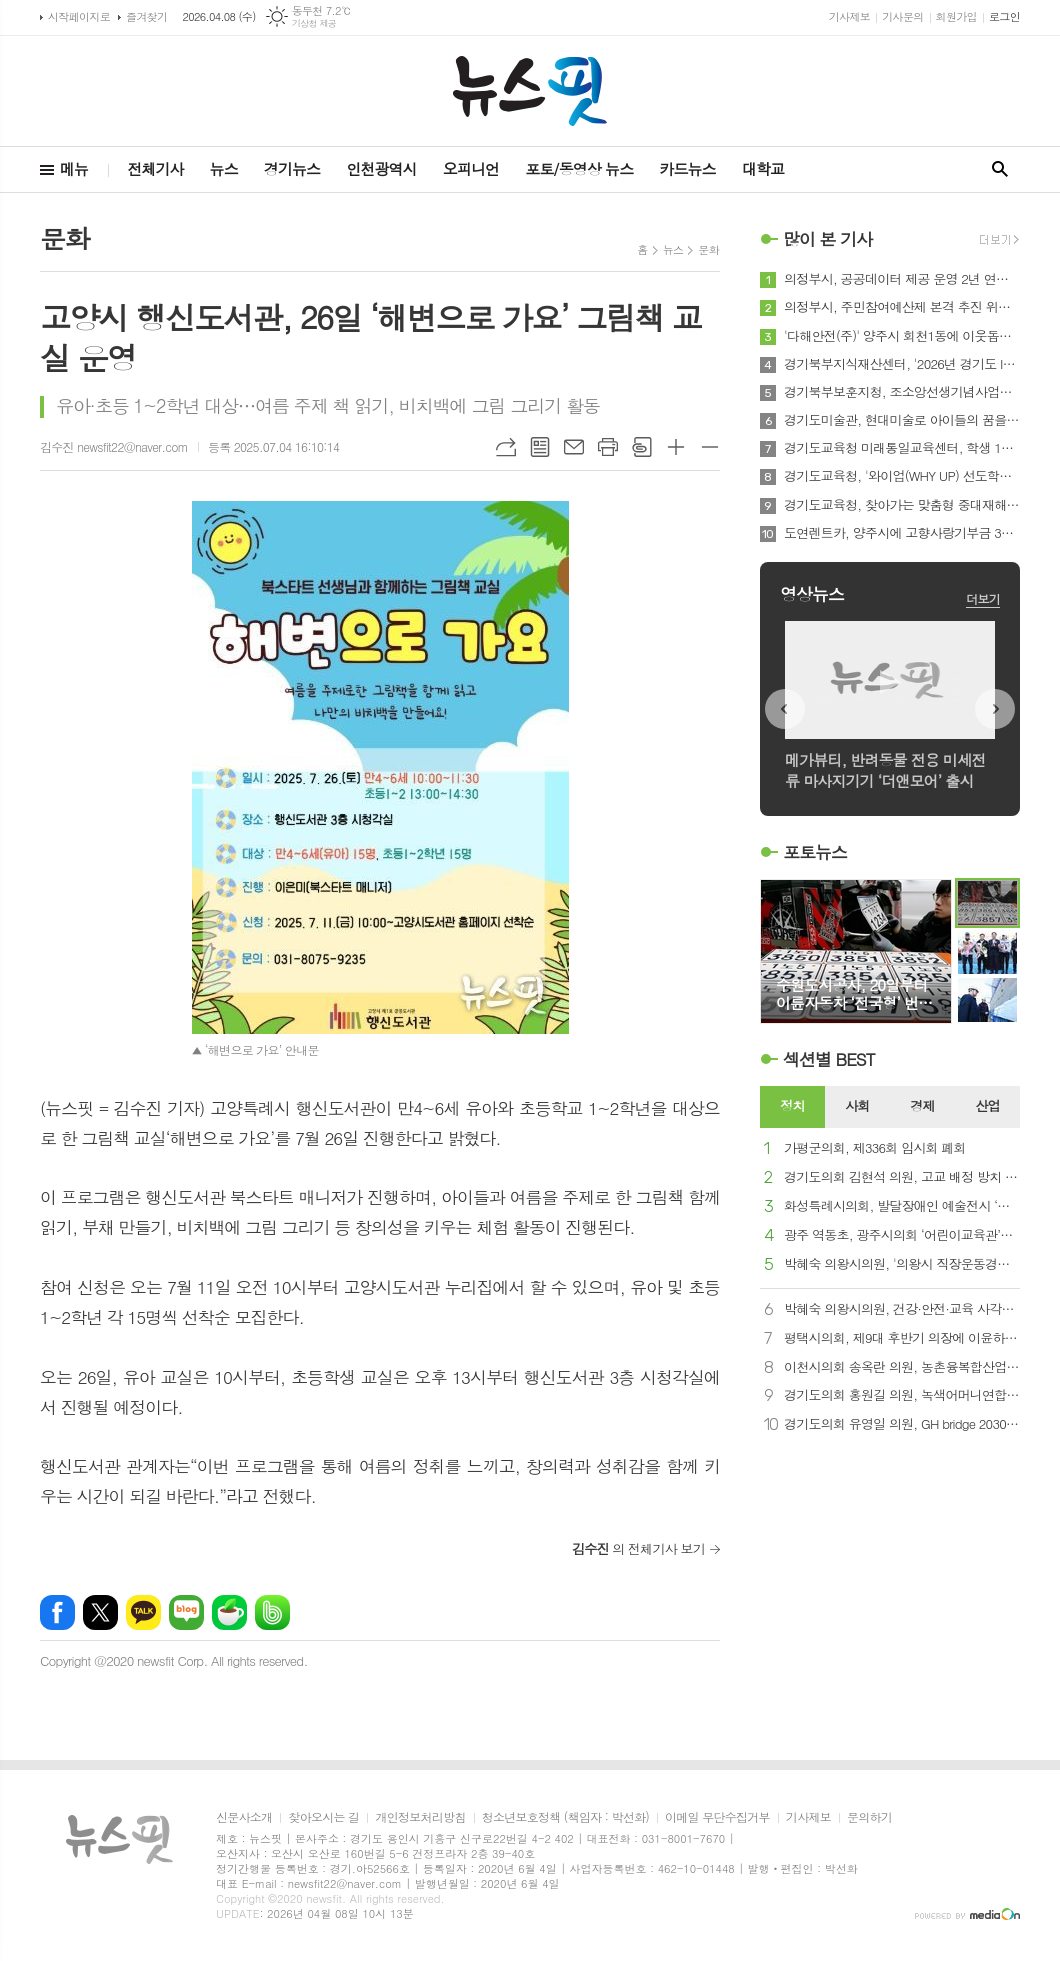 Image resolution: width=1060 pixels, height=1961 pixels. What do you see at coordinates (785, 709) in the screenshot?
I see `Prev` at bounding box center [785, 709].